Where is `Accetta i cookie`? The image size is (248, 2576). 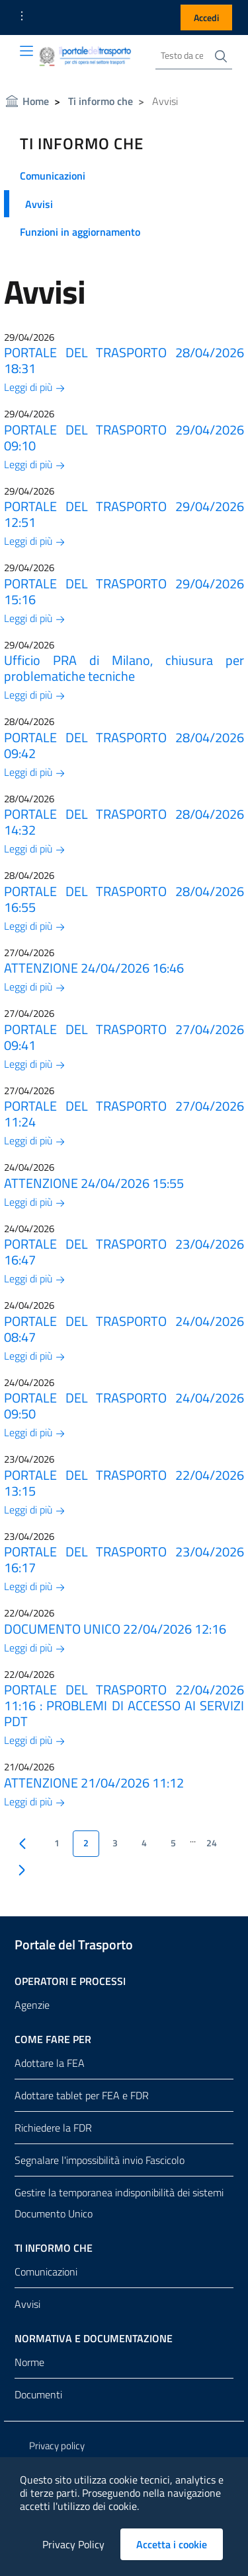
Accetta i cookie is located at coordinates (179, 2544).